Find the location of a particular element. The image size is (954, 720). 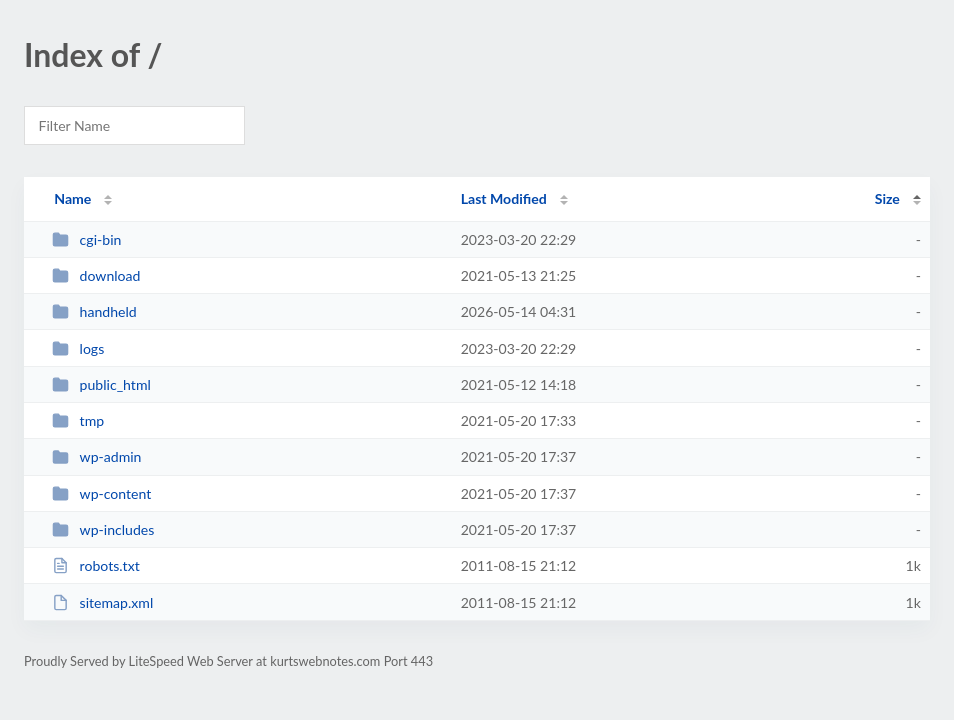

public_html is located at coordinates (101, 384).